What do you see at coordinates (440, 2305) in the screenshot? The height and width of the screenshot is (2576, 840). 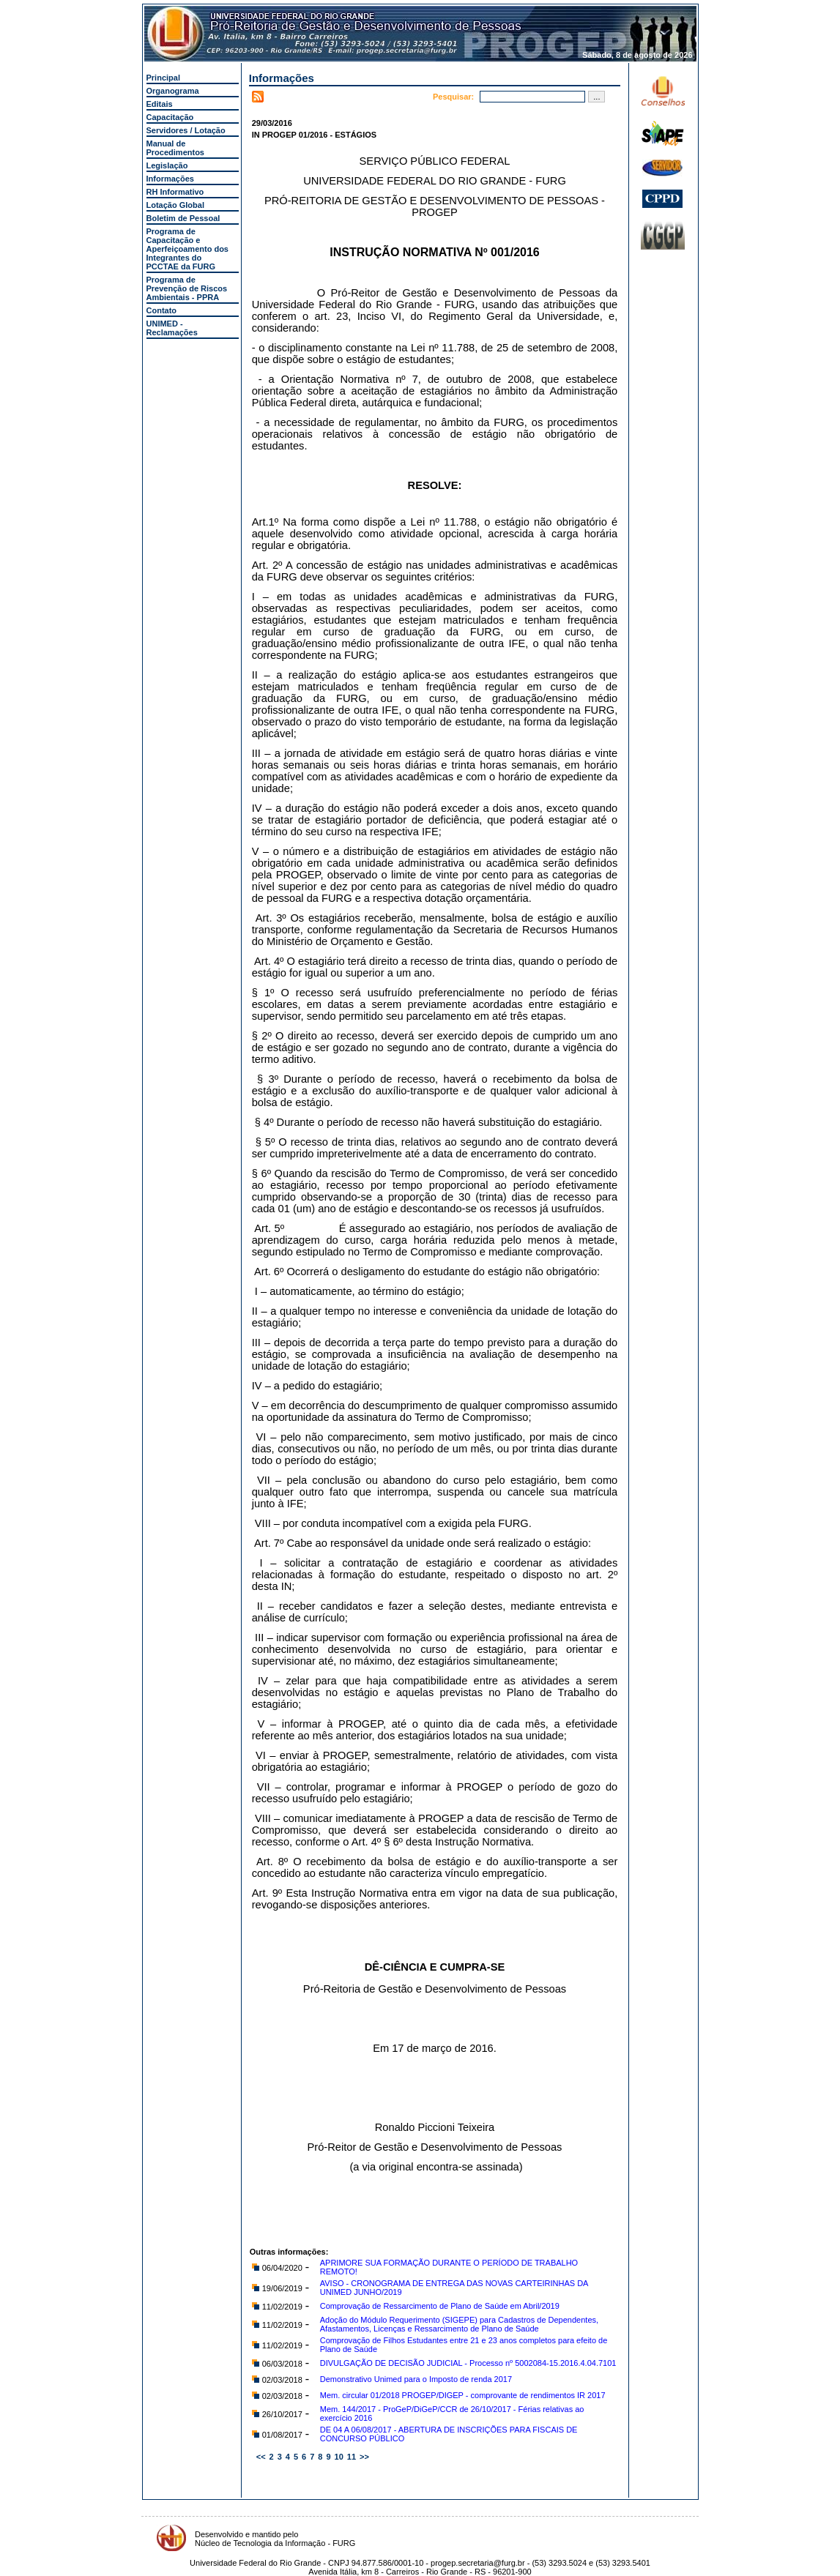 I see `Comprovação de Ressarcimento de Plano de Saúde em Abril/2019` at bounding box center [440, 2305].